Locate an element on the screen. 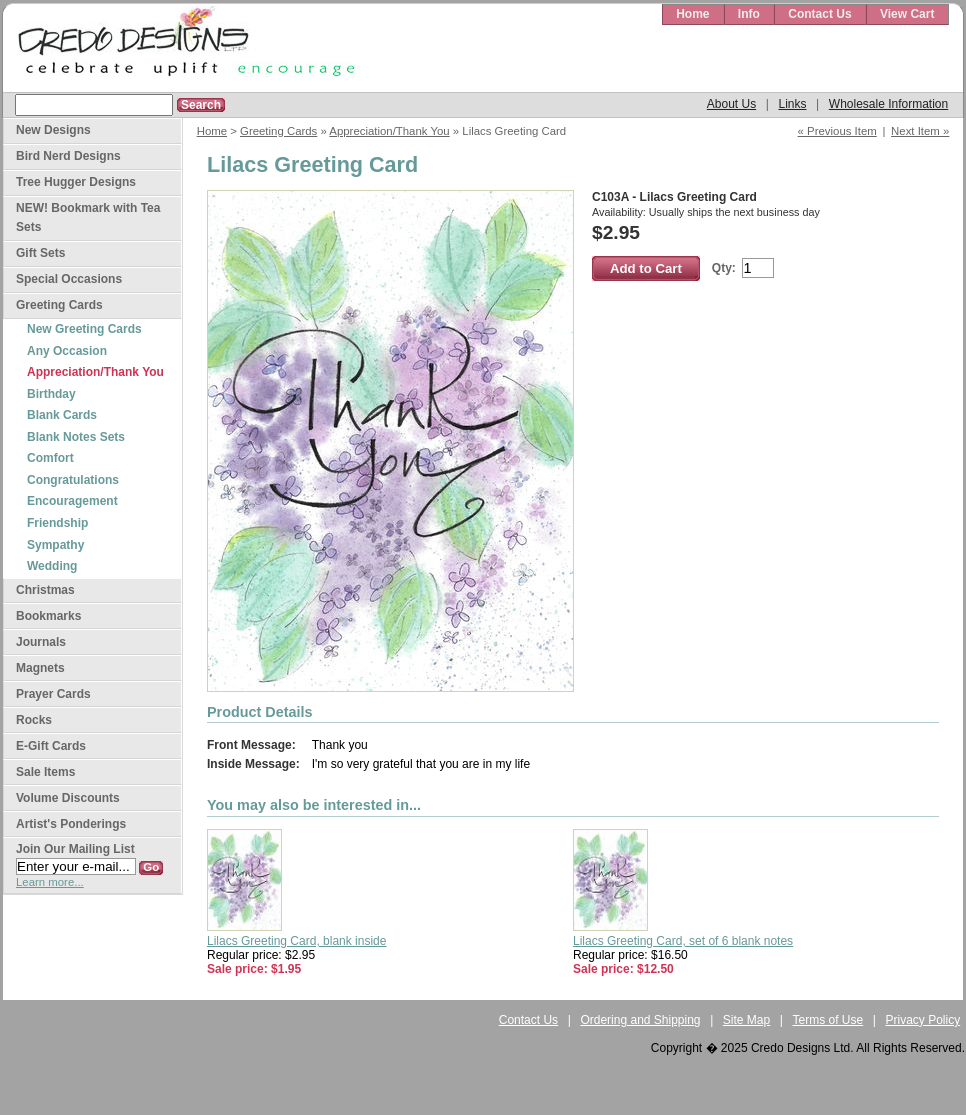 The width and height of the screenshot is (966, 1115). Birthday is located at coordinates (51, 394).